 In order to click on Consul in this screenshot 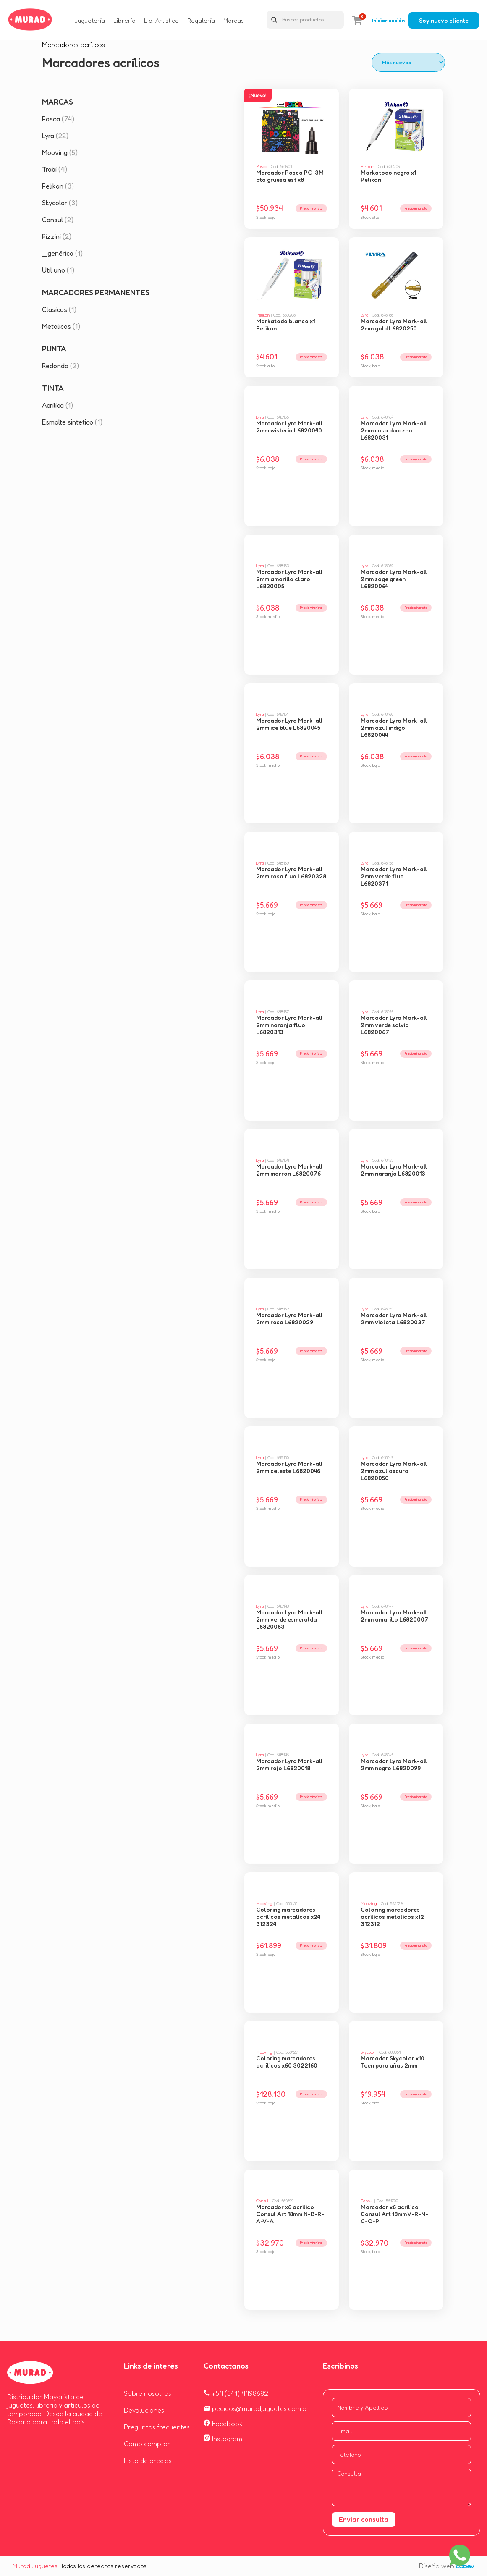, I will do `click(57, 219)`.